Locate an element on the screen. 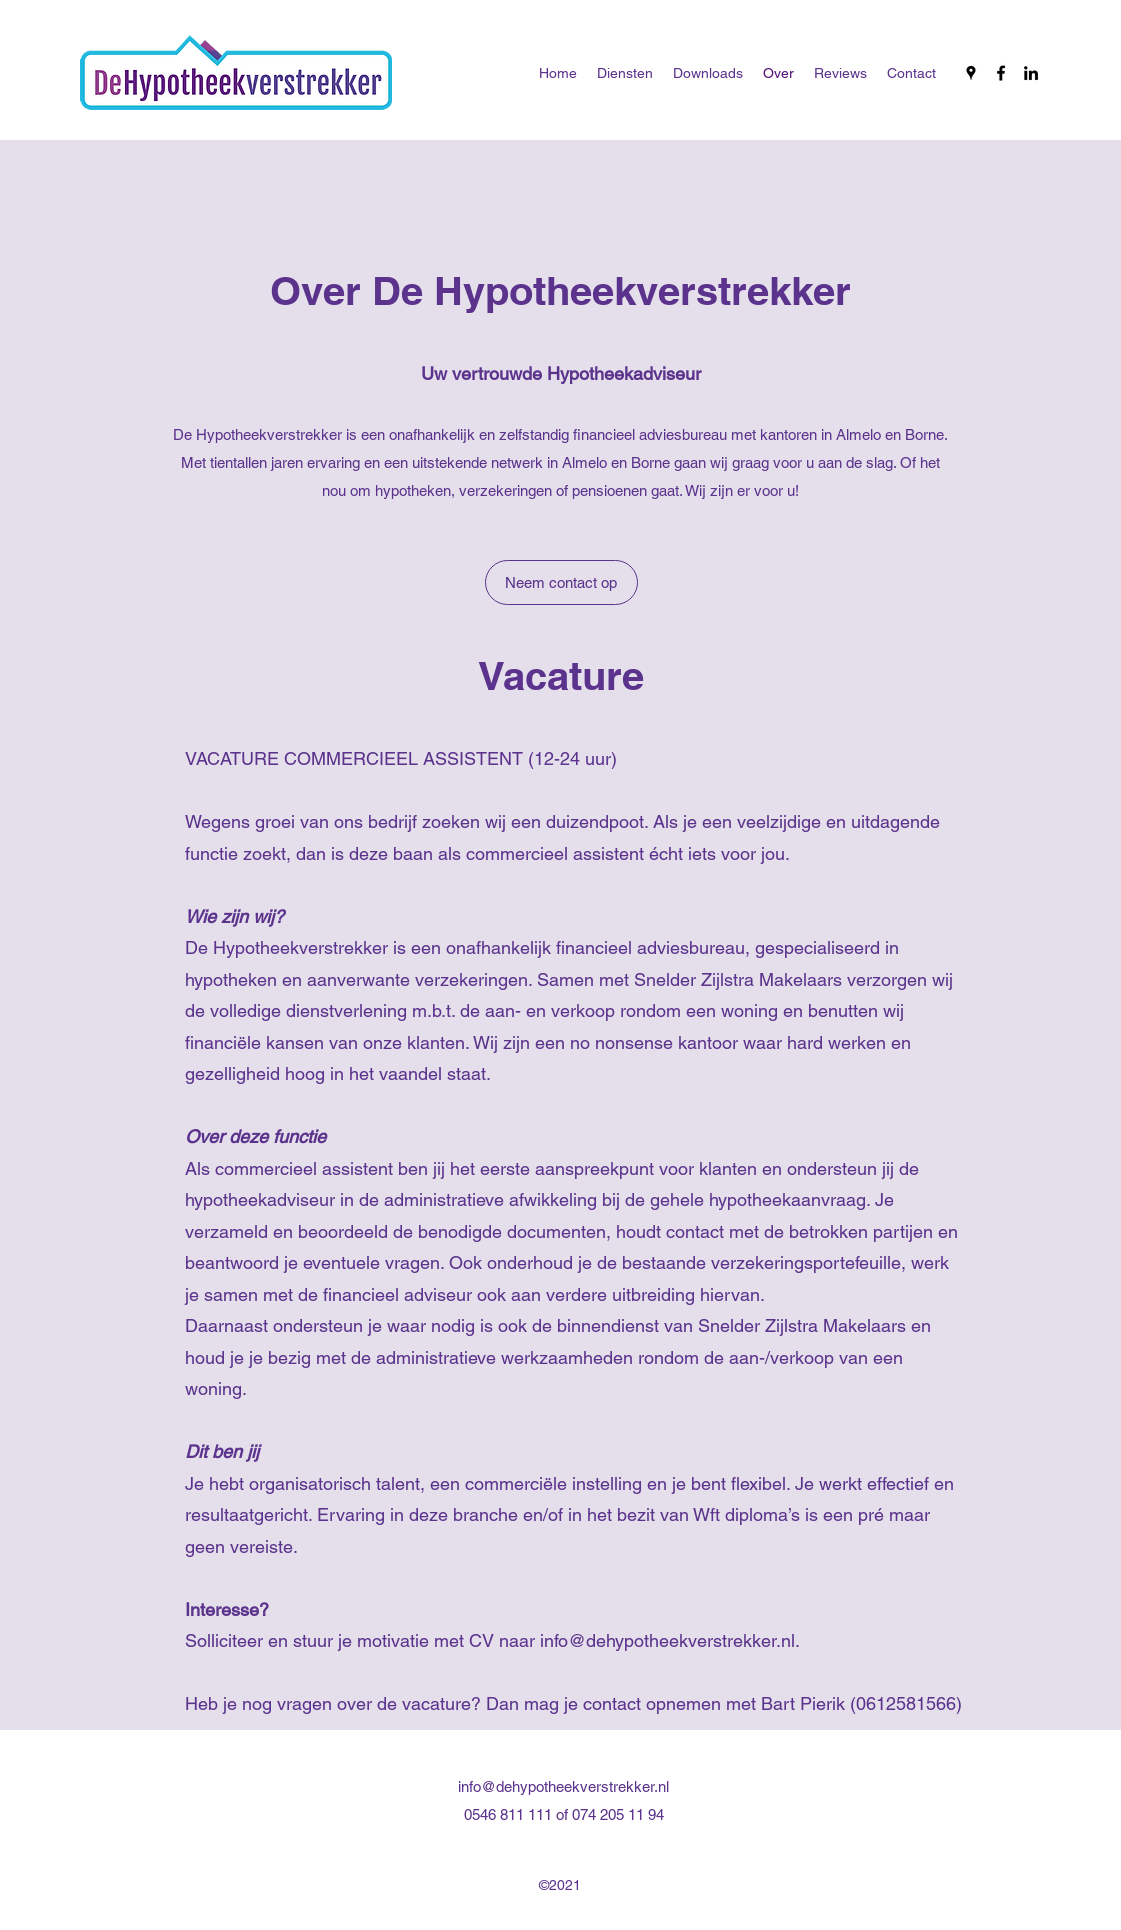 The width and height of the screenshot is (1121, 1930). [Neem contact op] is located at coordinates (561, 582).